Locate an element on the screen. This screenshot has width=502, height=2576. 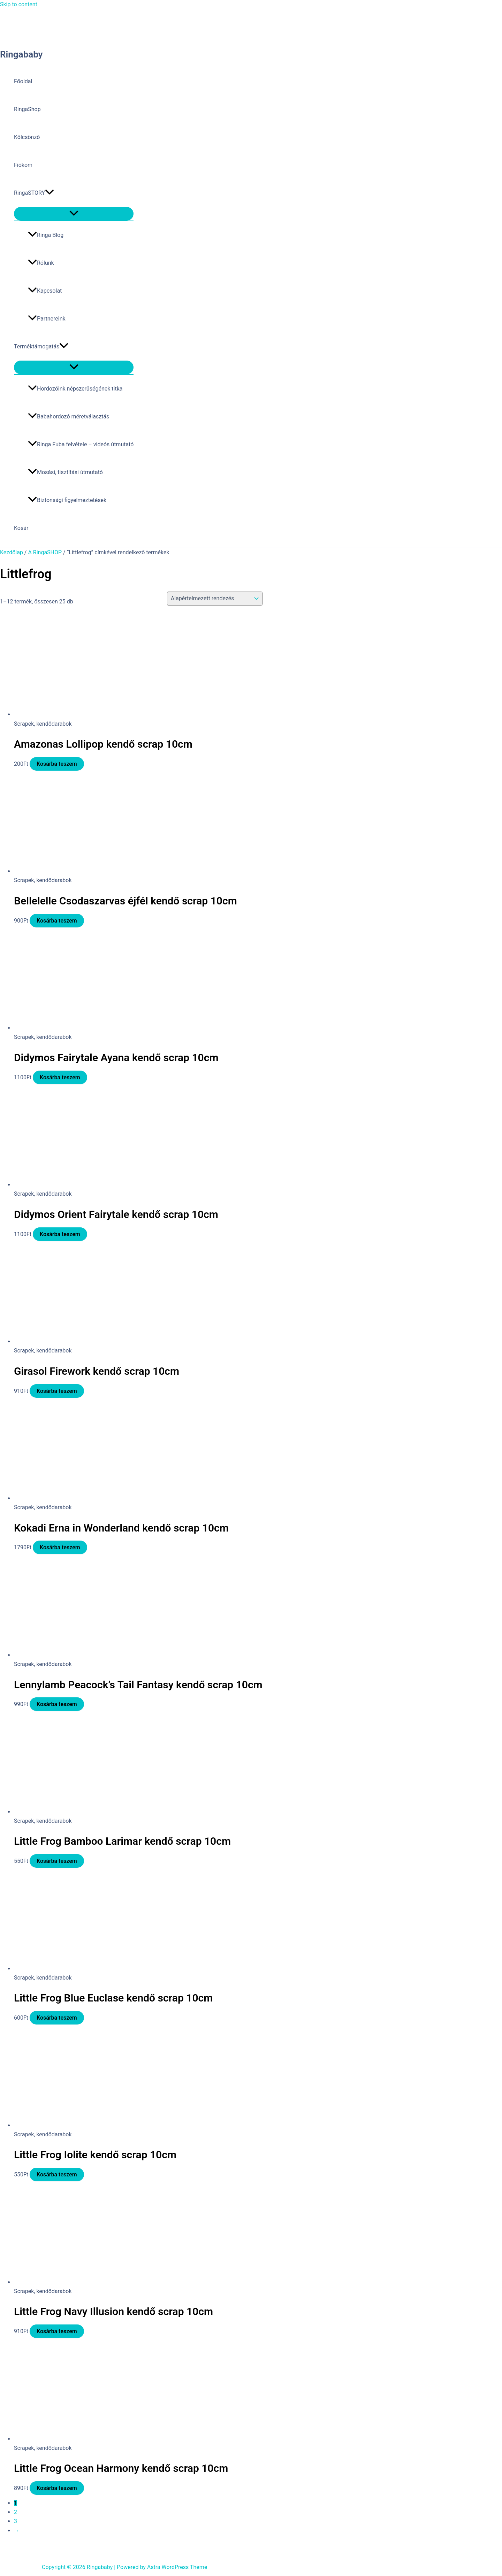
RingaSTORY is located at coordinates (34, 193).